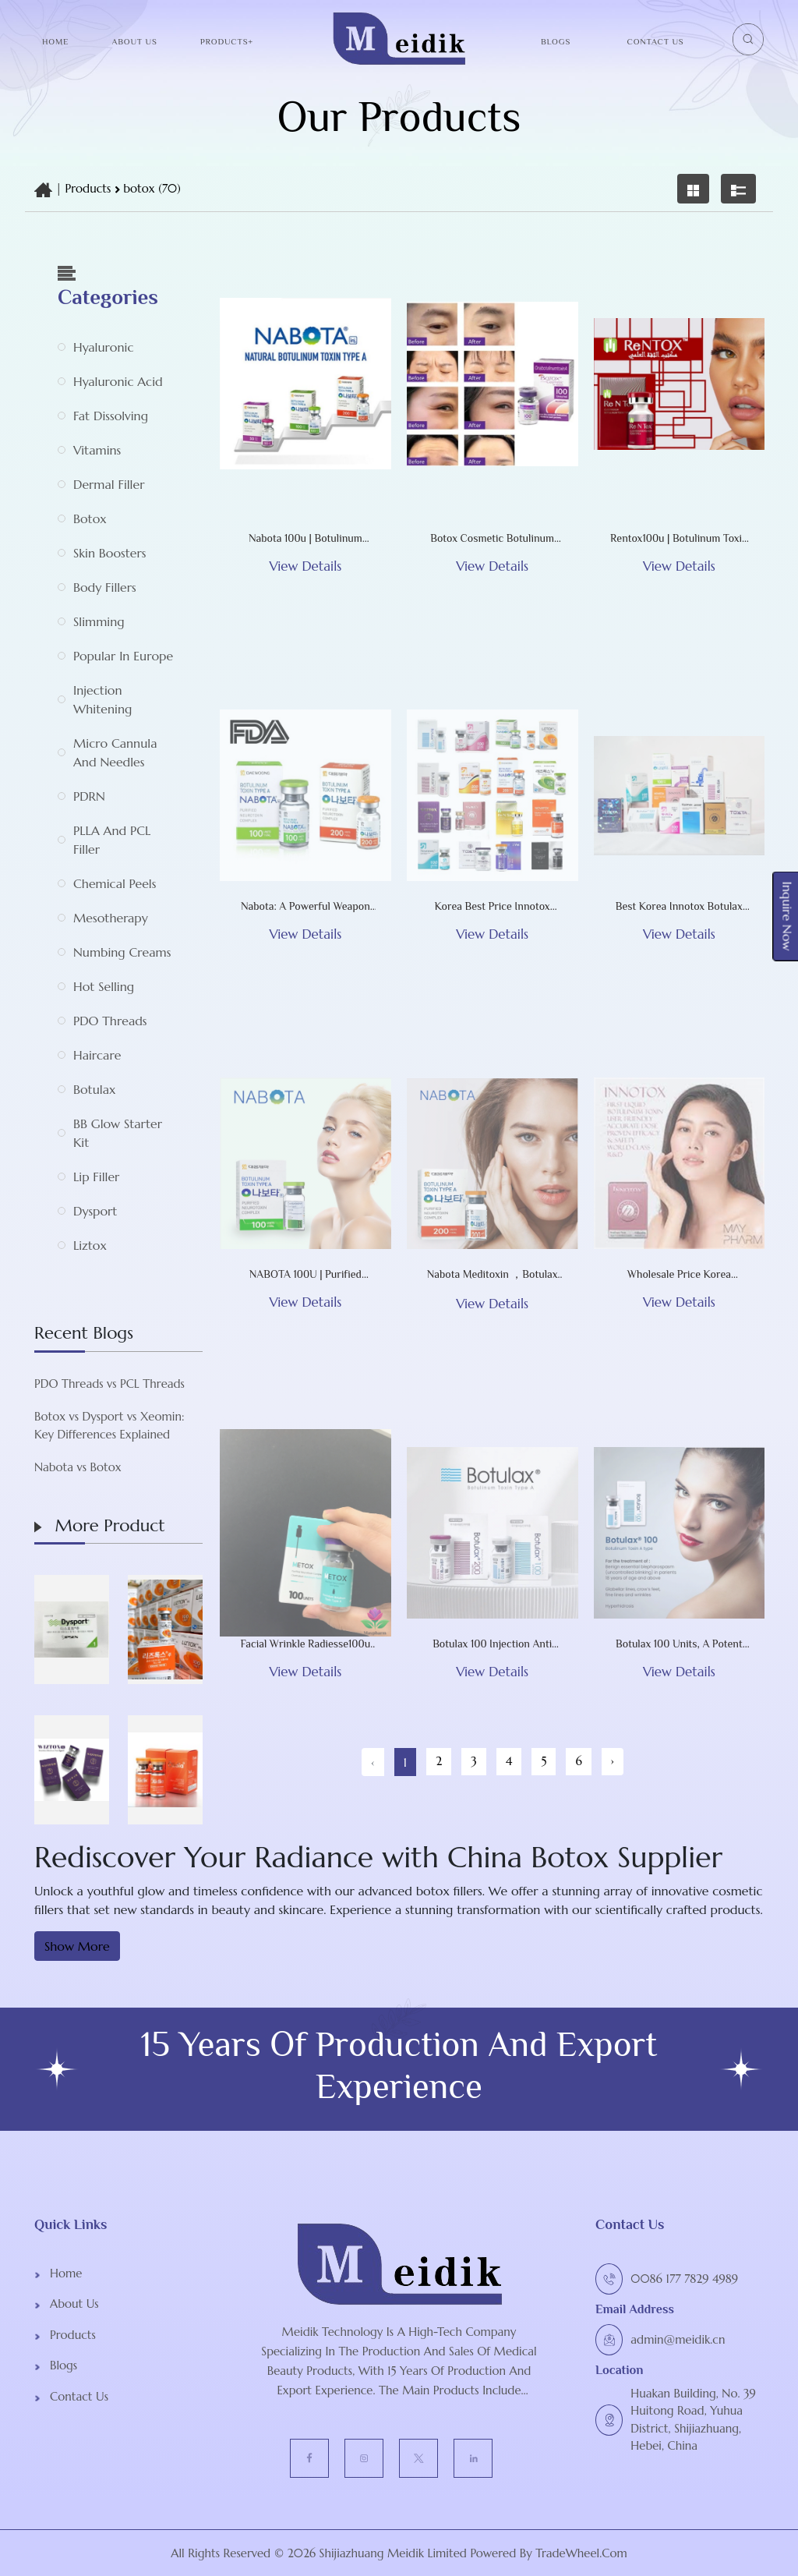 Image resolution: width=798 pixels, height=2576 pixels. Describe the element at coordinates (123, 655) in the screenshot. I see `Popular in Europe` at that location.